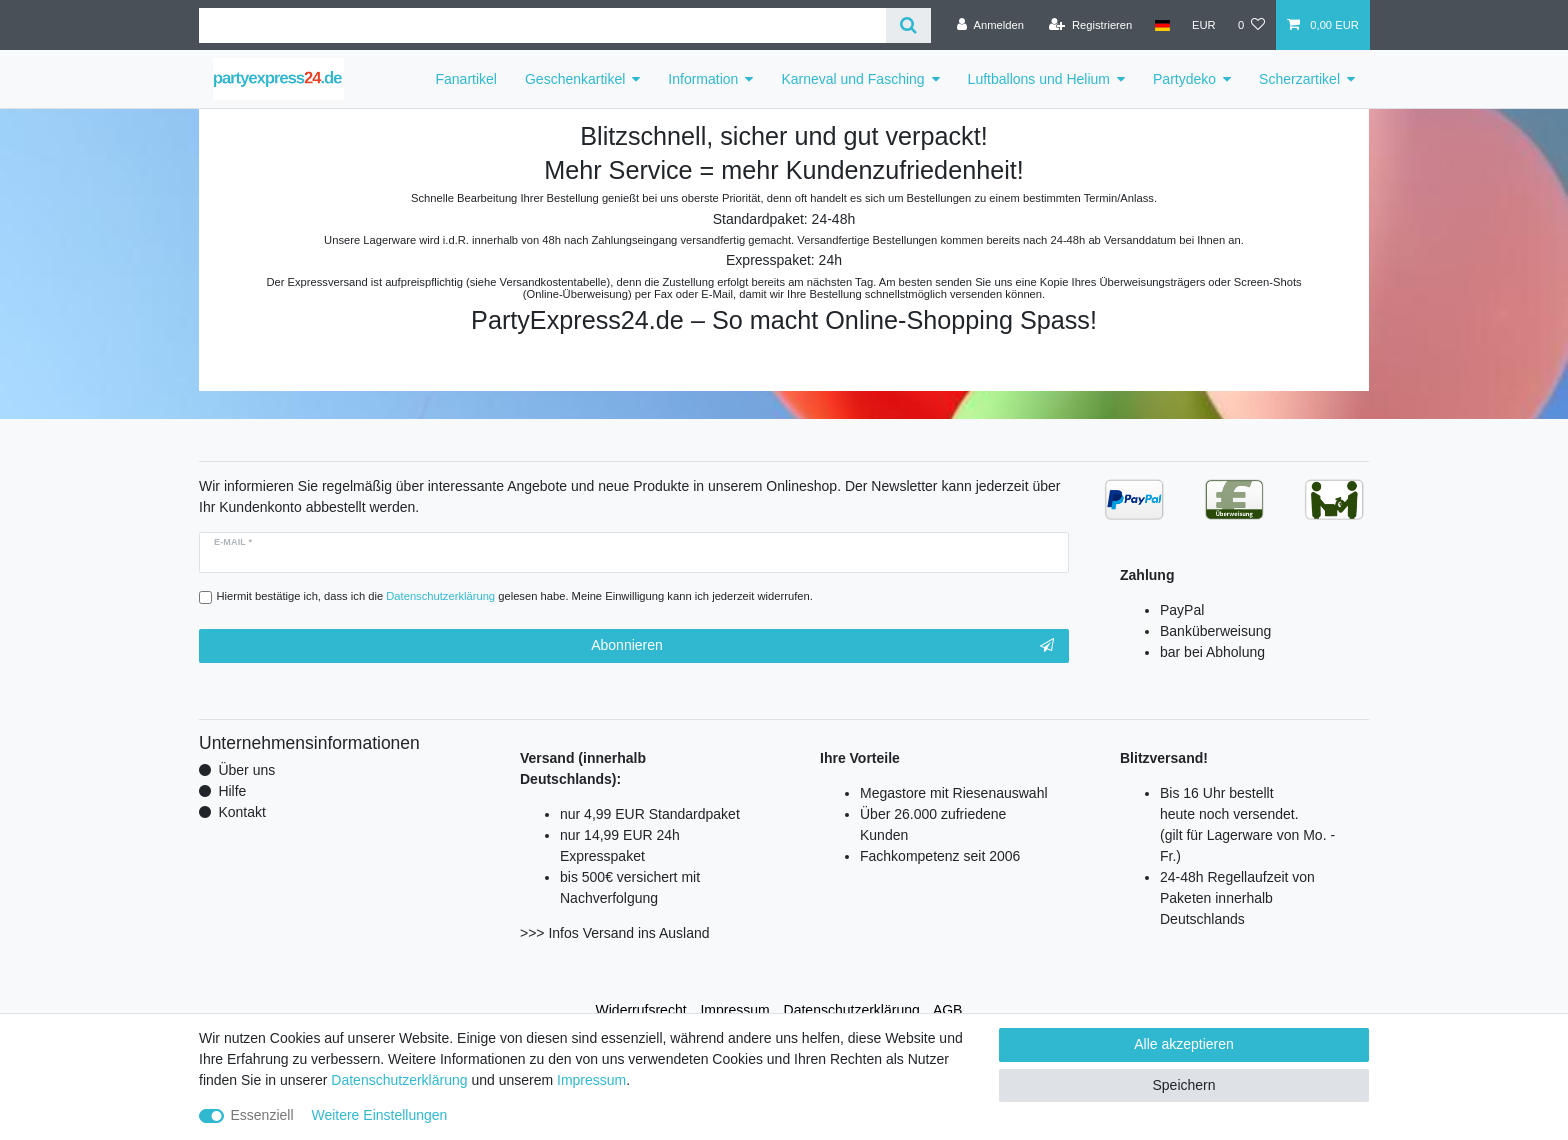 Image resolution: width=1568 pixels, height=1140 pixels. I want to click on Kontakt, so click(241, 812).